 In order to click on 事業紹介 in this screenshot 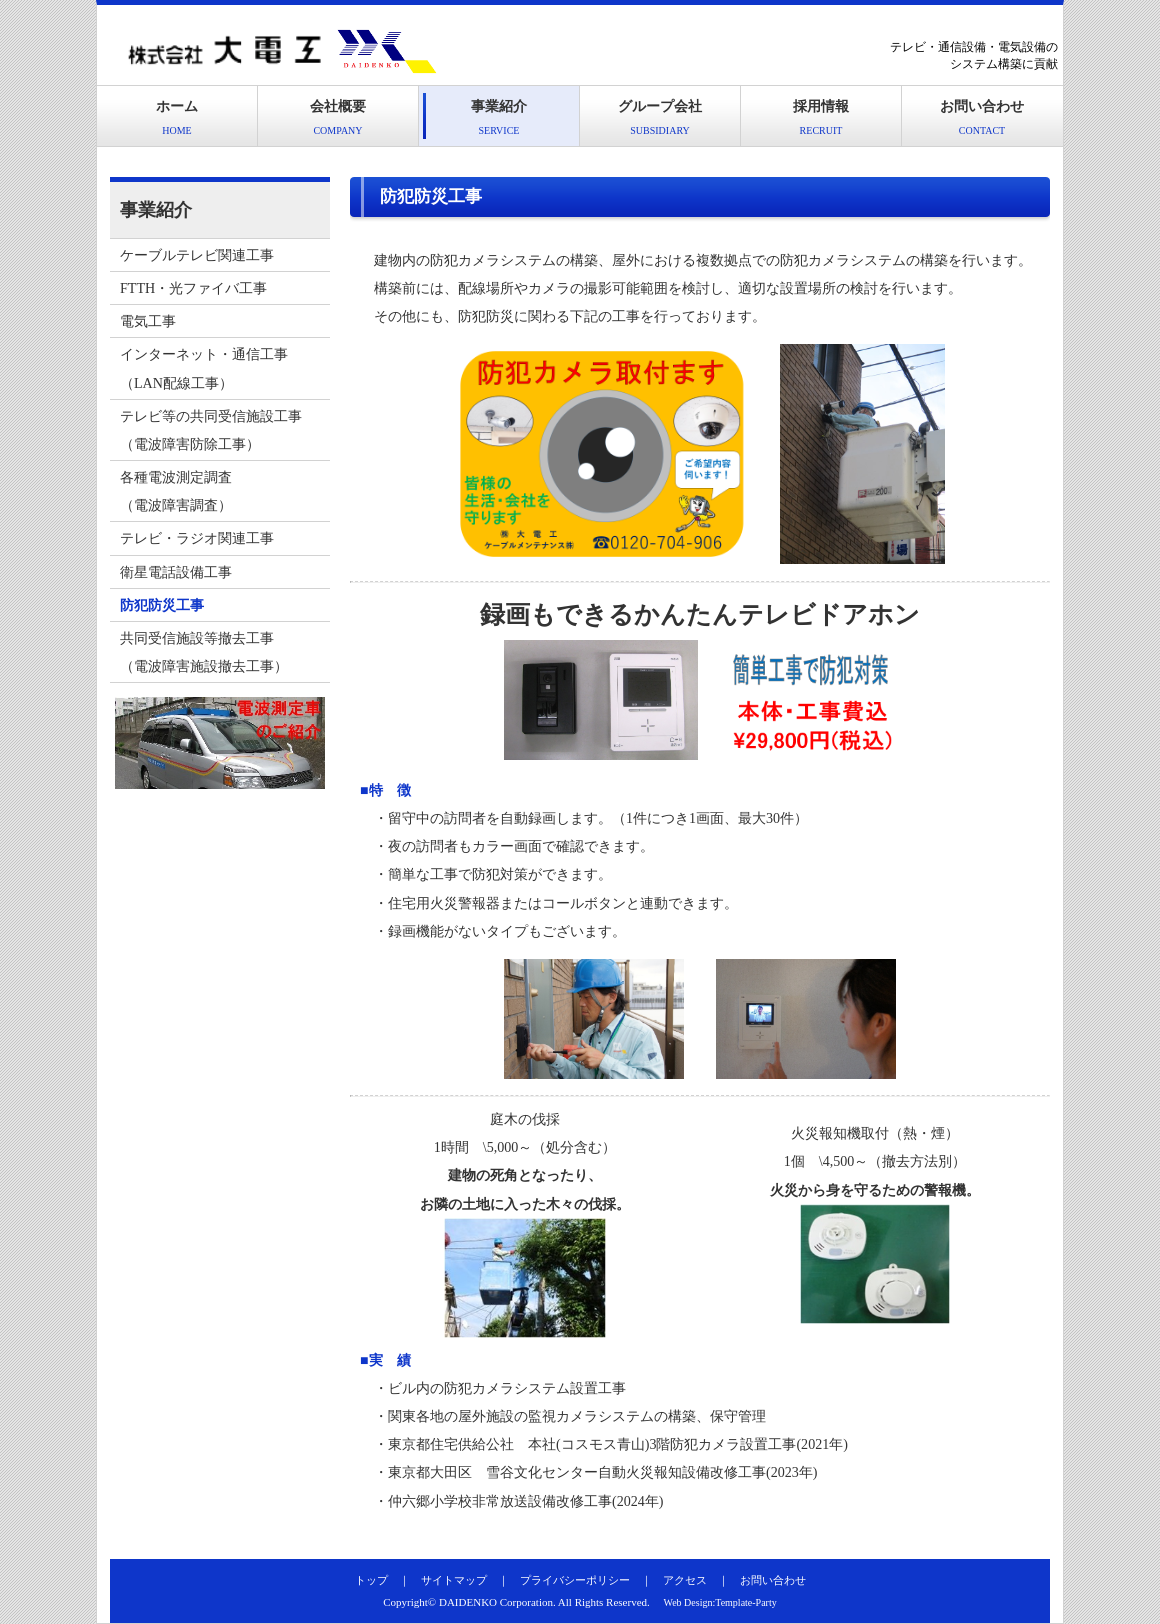, I will do `click(499, 117)`.